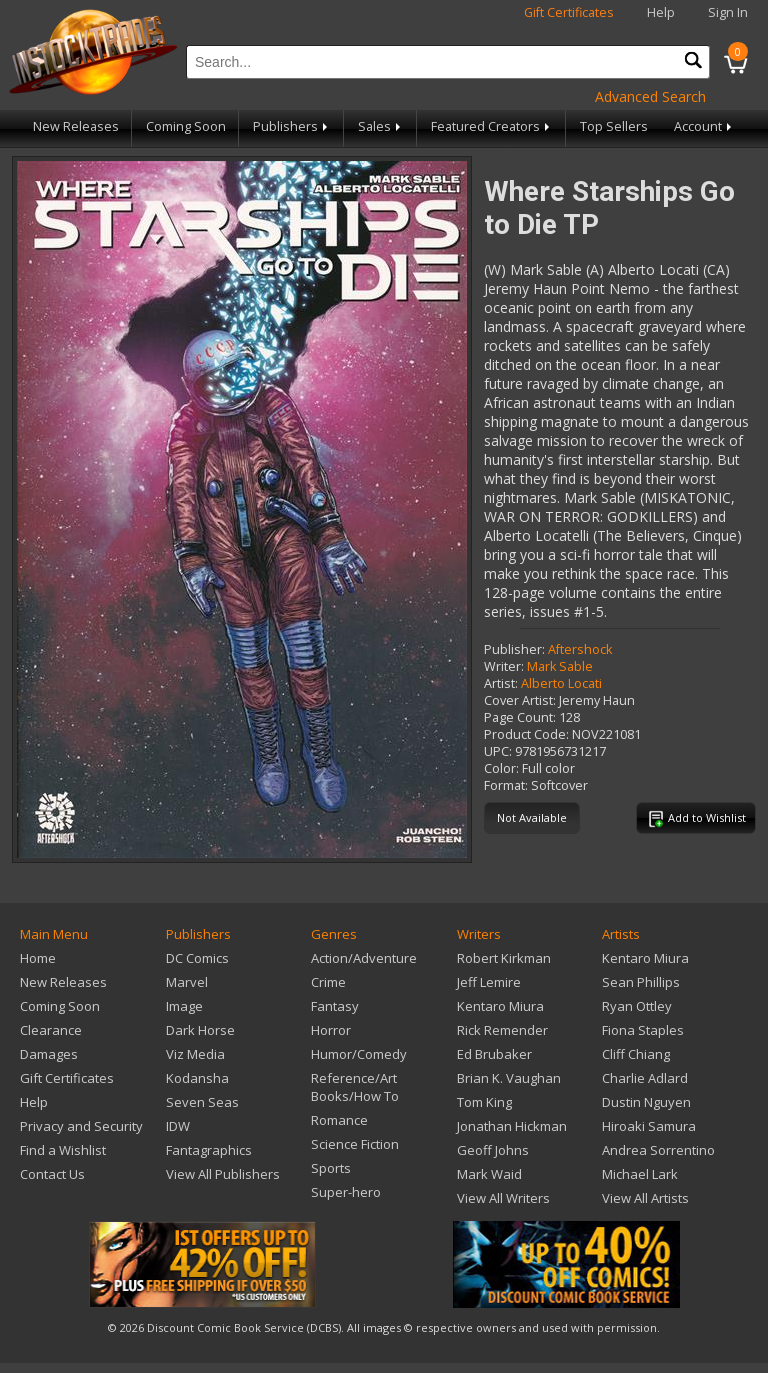  I want to click on Artist:, so click(501, 683).